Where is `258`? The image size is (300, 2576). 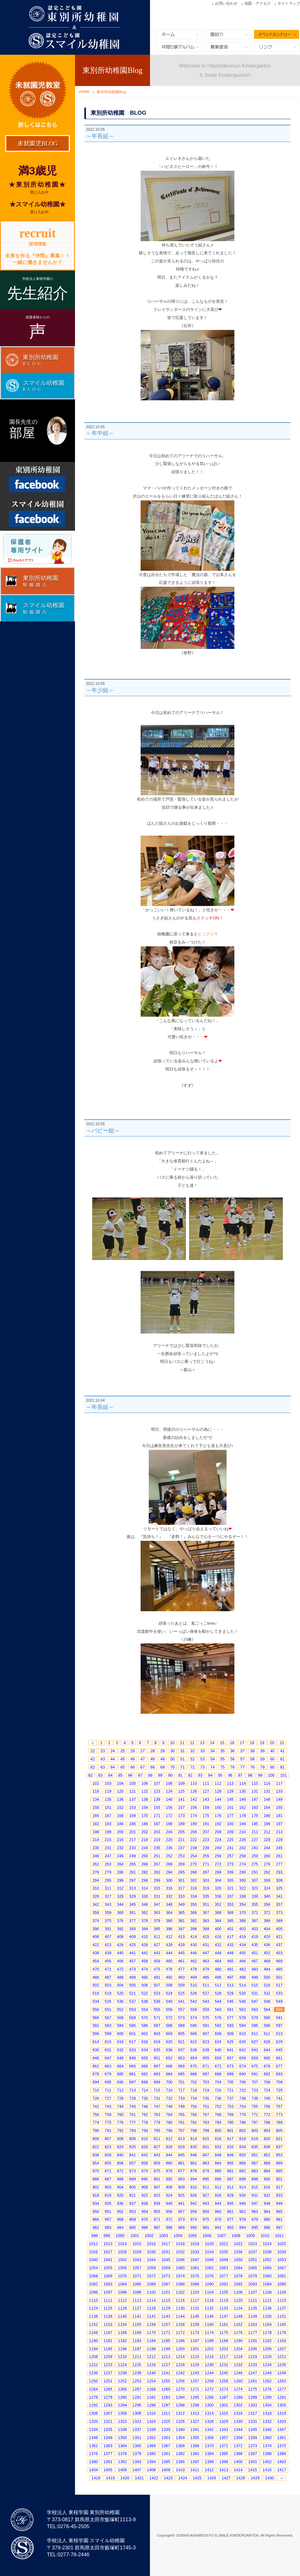
258 is located at coordinates (242, 1856).